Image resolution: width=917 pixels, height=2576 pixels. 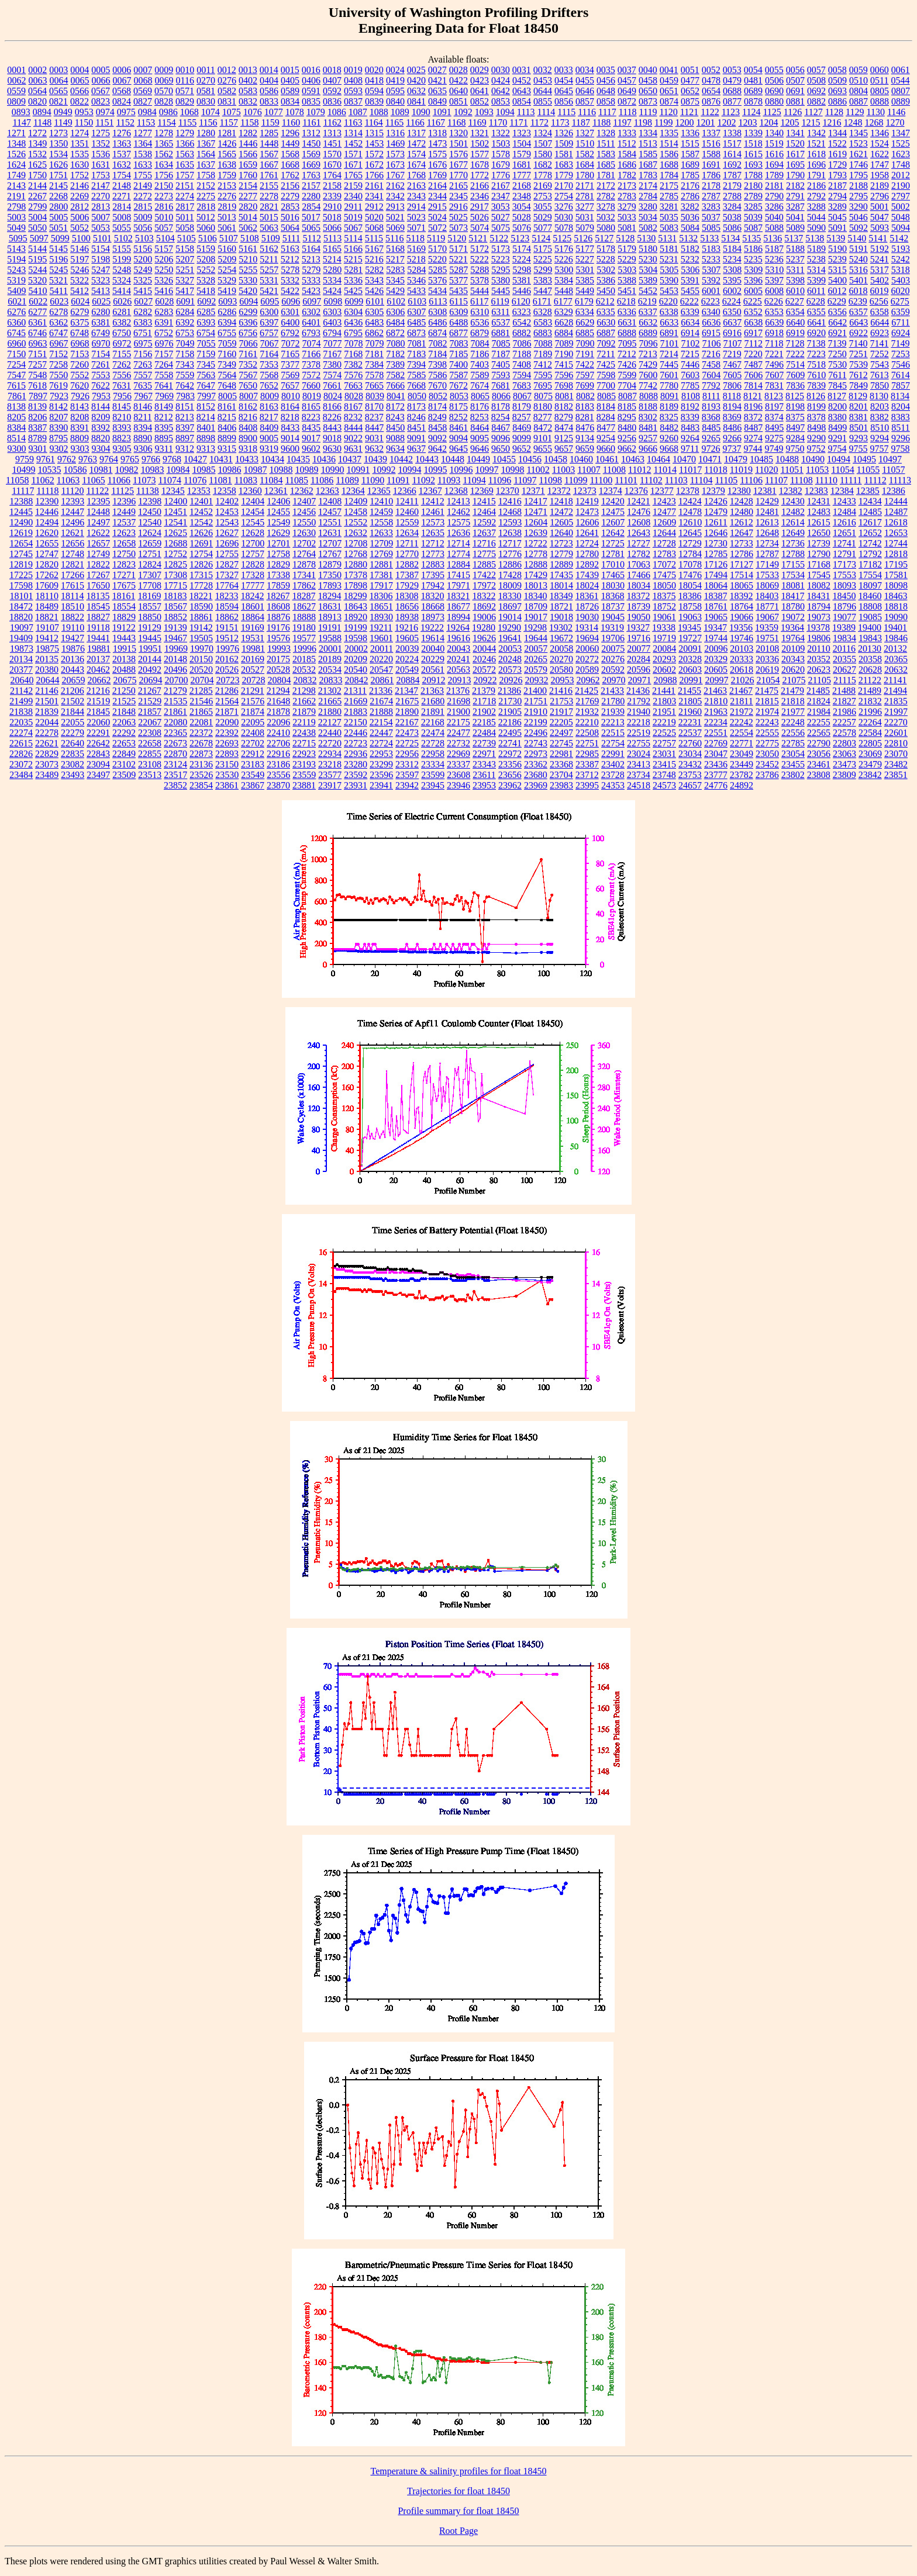 I want to click on 8009, so click(x=269, y=396).